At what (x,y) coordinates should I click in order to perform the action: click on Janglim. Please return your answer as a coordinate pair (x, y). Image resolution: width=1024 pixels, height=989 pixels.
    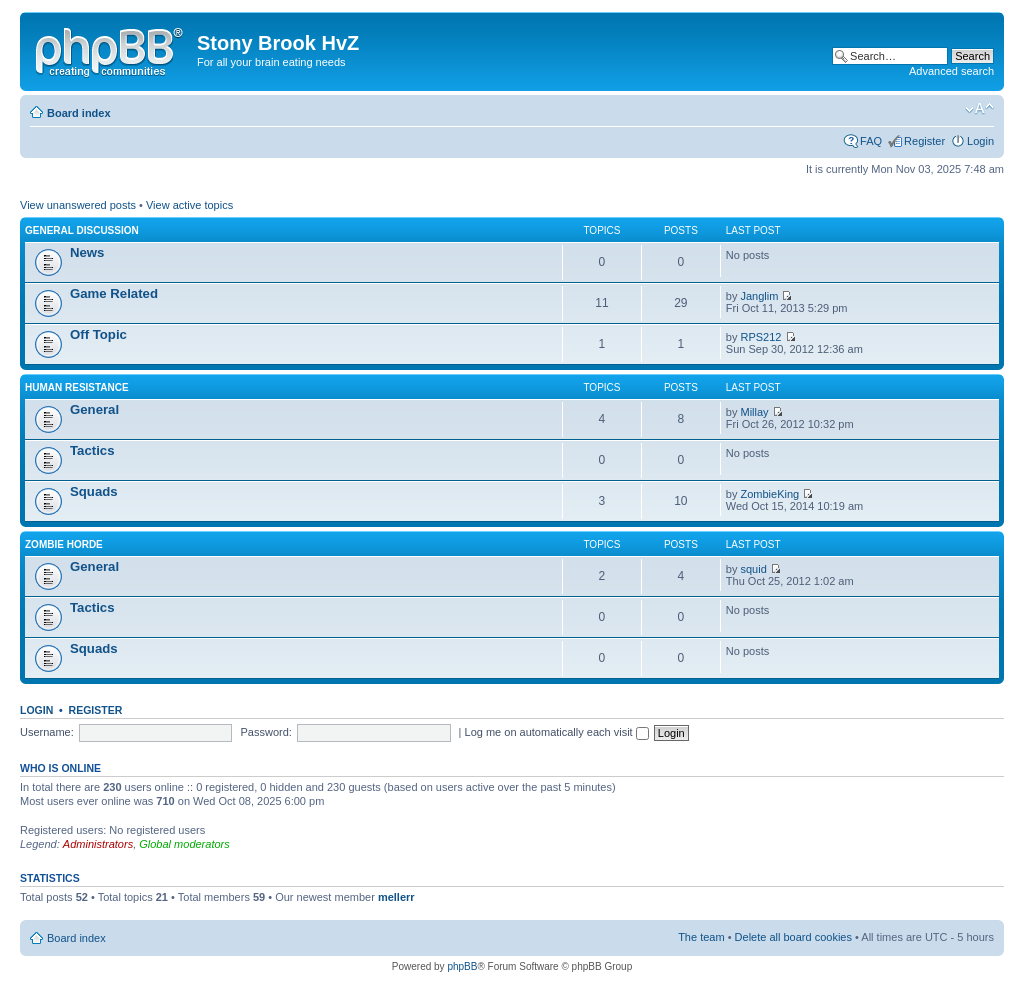
    Looking at the image, I should click on (760, 296).